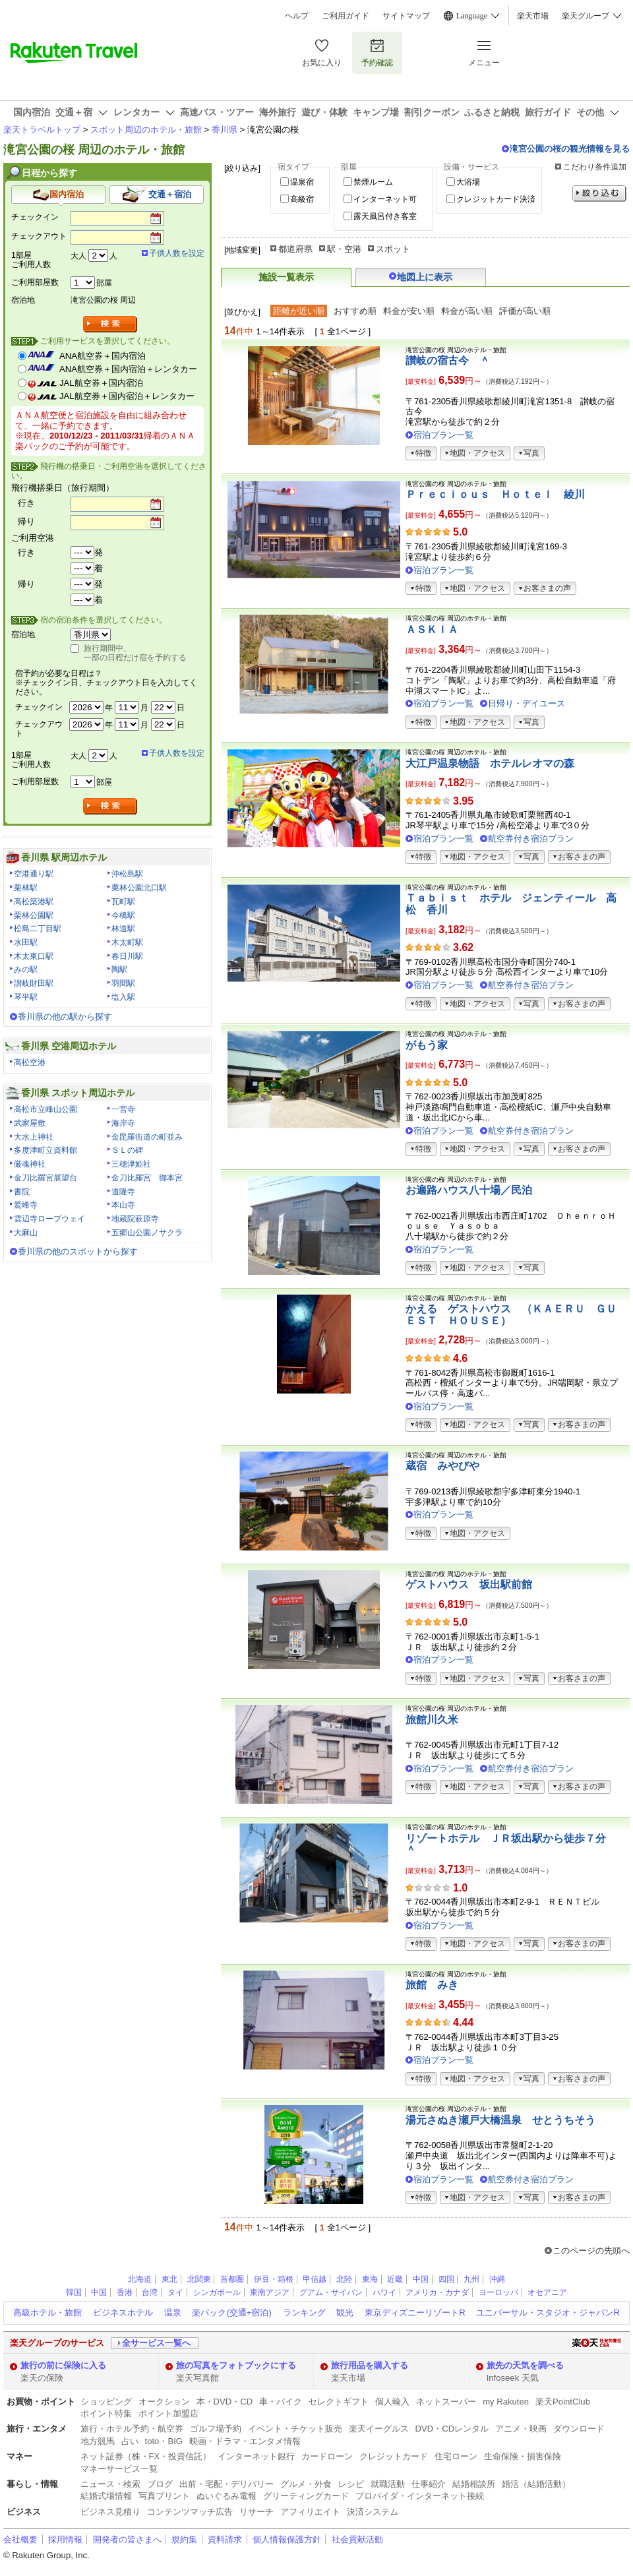  What do you see at coordinates (102, 356) in the screenshot?
I see `ANA航空券＋国内宿泊` at bounding box center [102, 356].